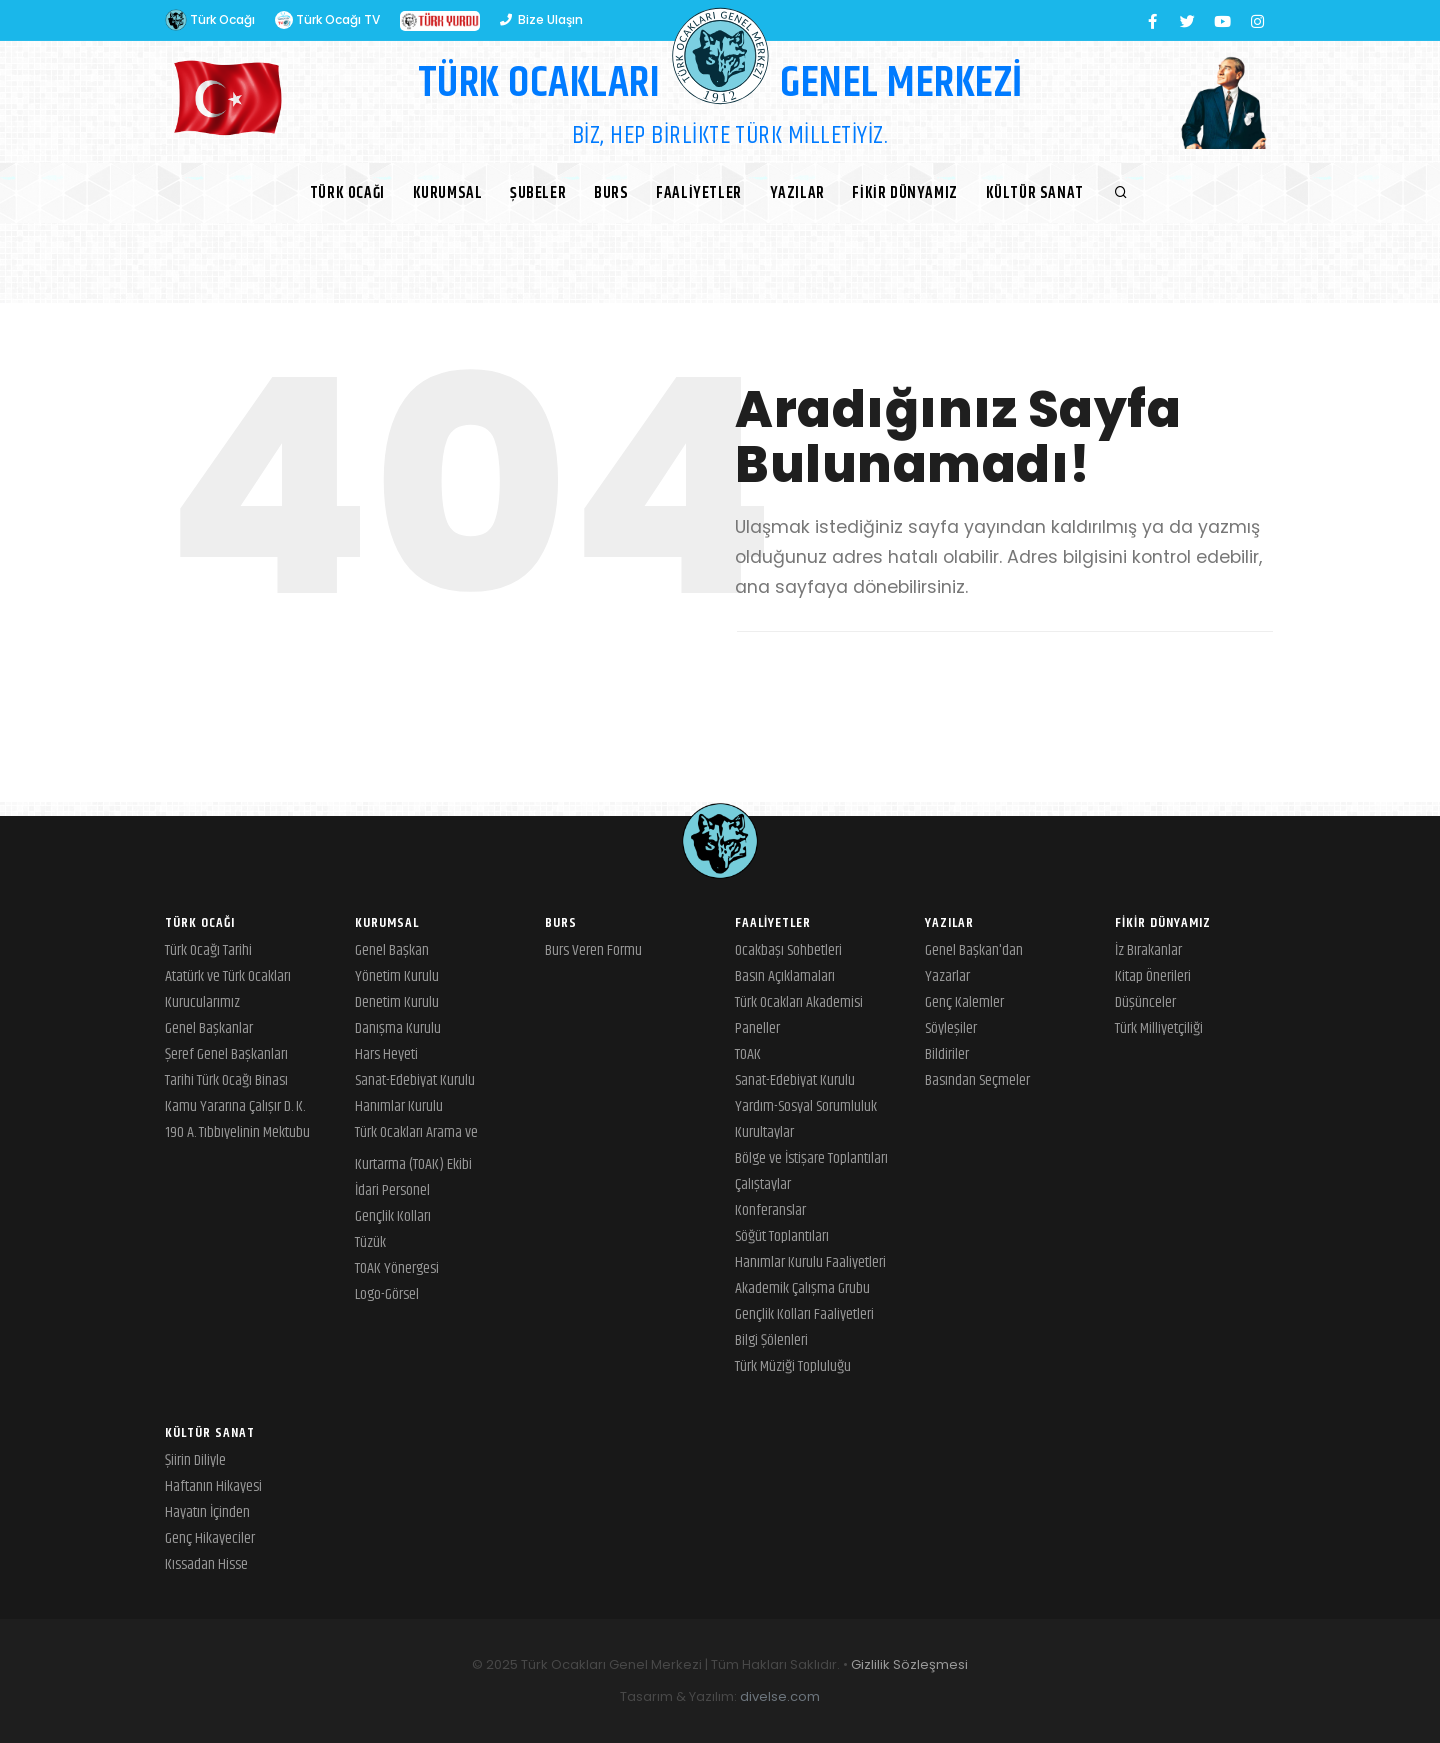 The image size is (1440, 1743). What do you see at coordinates (951, 1028) in the screenshot?
I see `Söyleşiler` at bounding box center [951, 1028].